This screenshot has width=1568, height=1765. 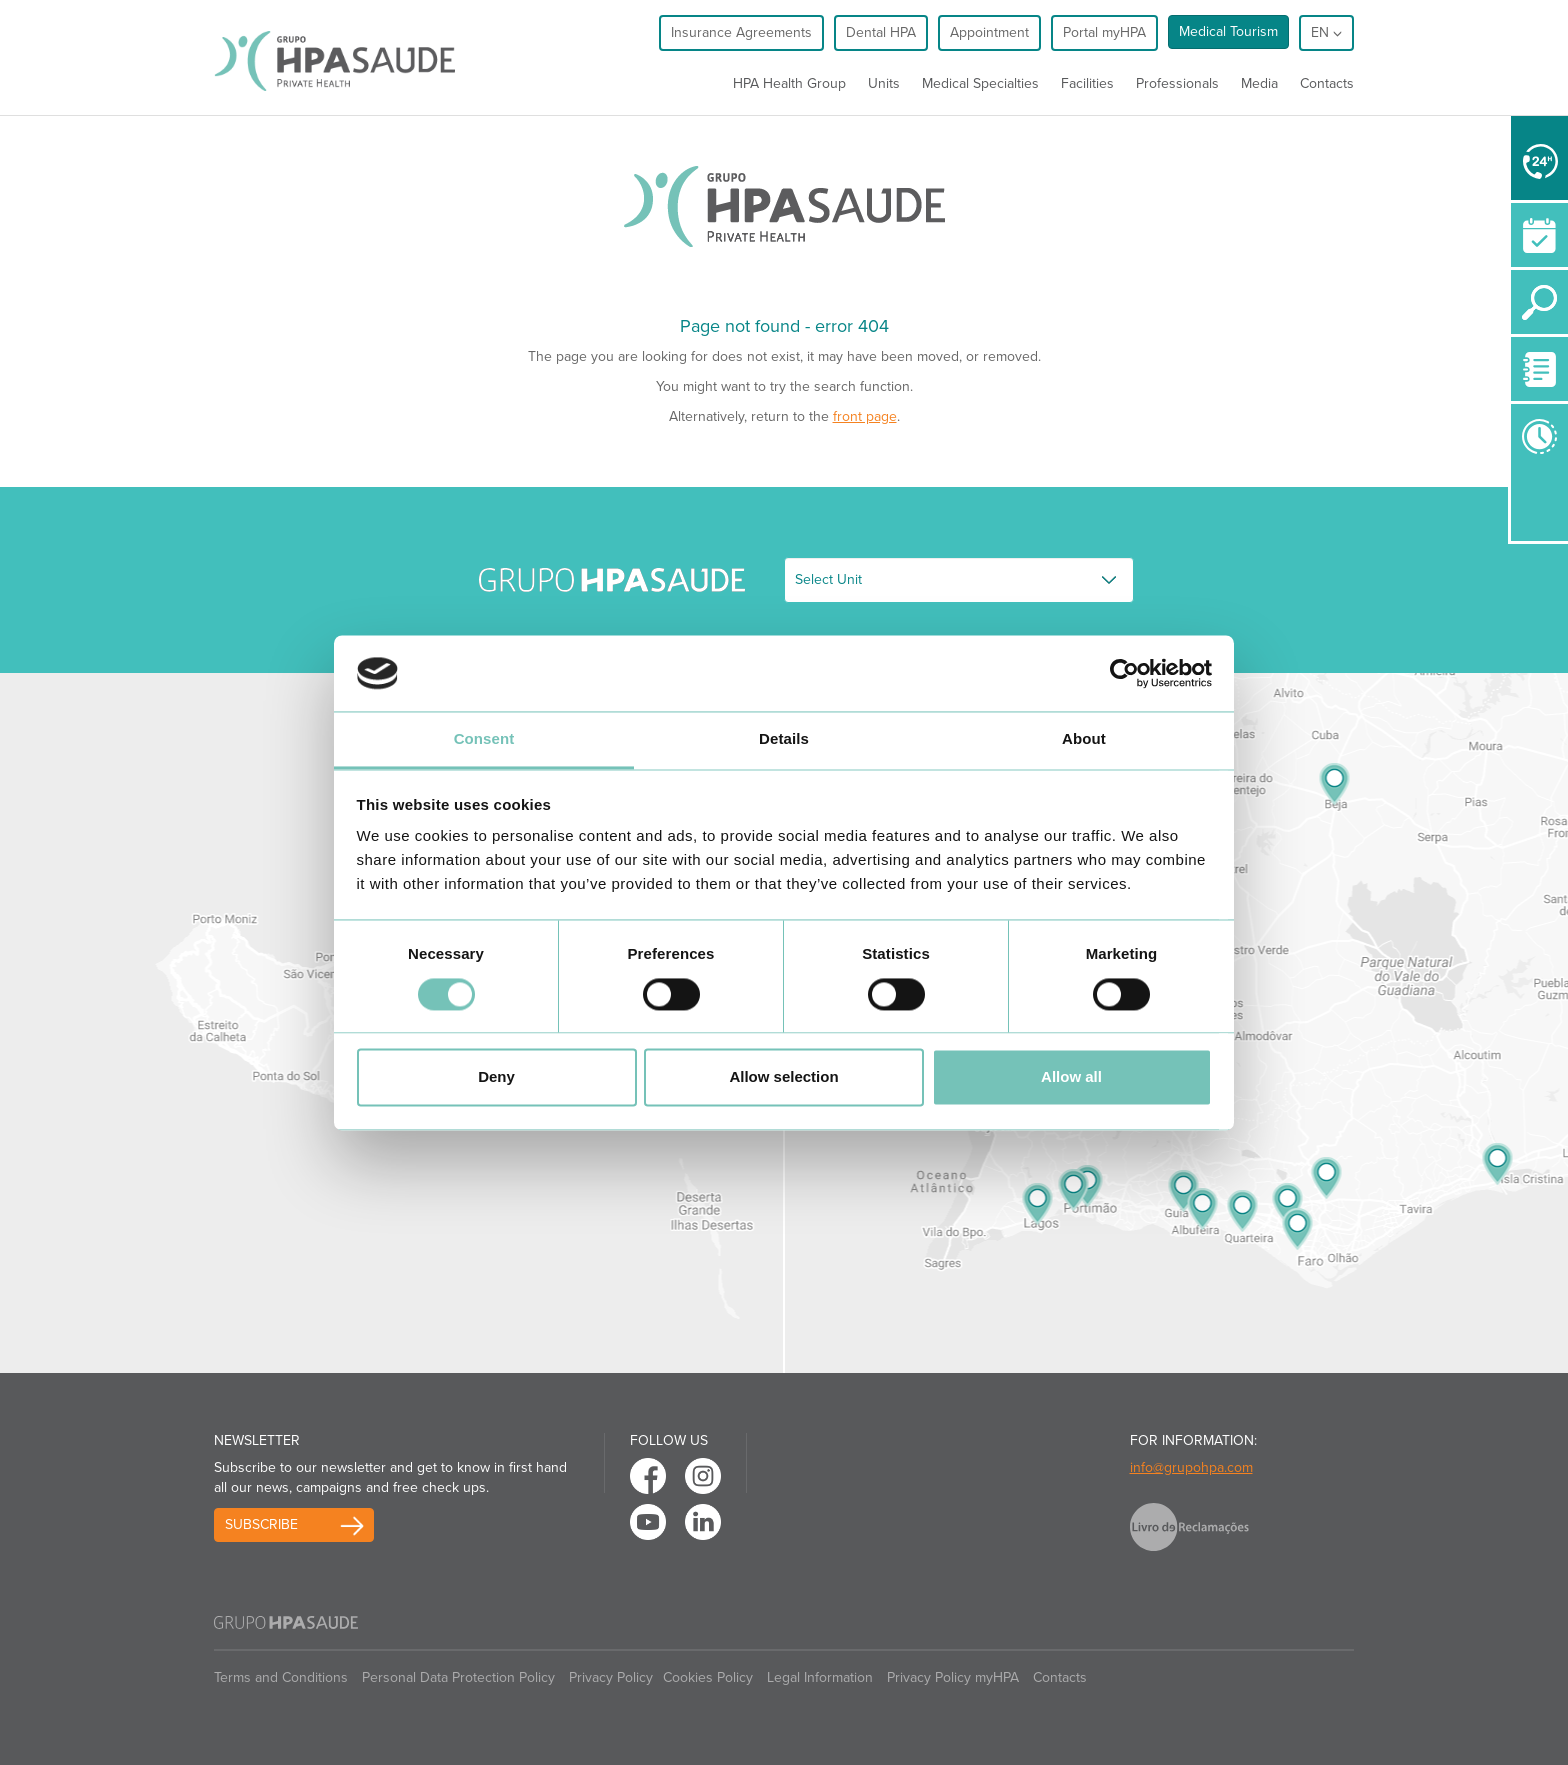 What do you see at coordinates (989, 32) in the screenshot?
I see `Appointment` at bounding box center [989, 32].